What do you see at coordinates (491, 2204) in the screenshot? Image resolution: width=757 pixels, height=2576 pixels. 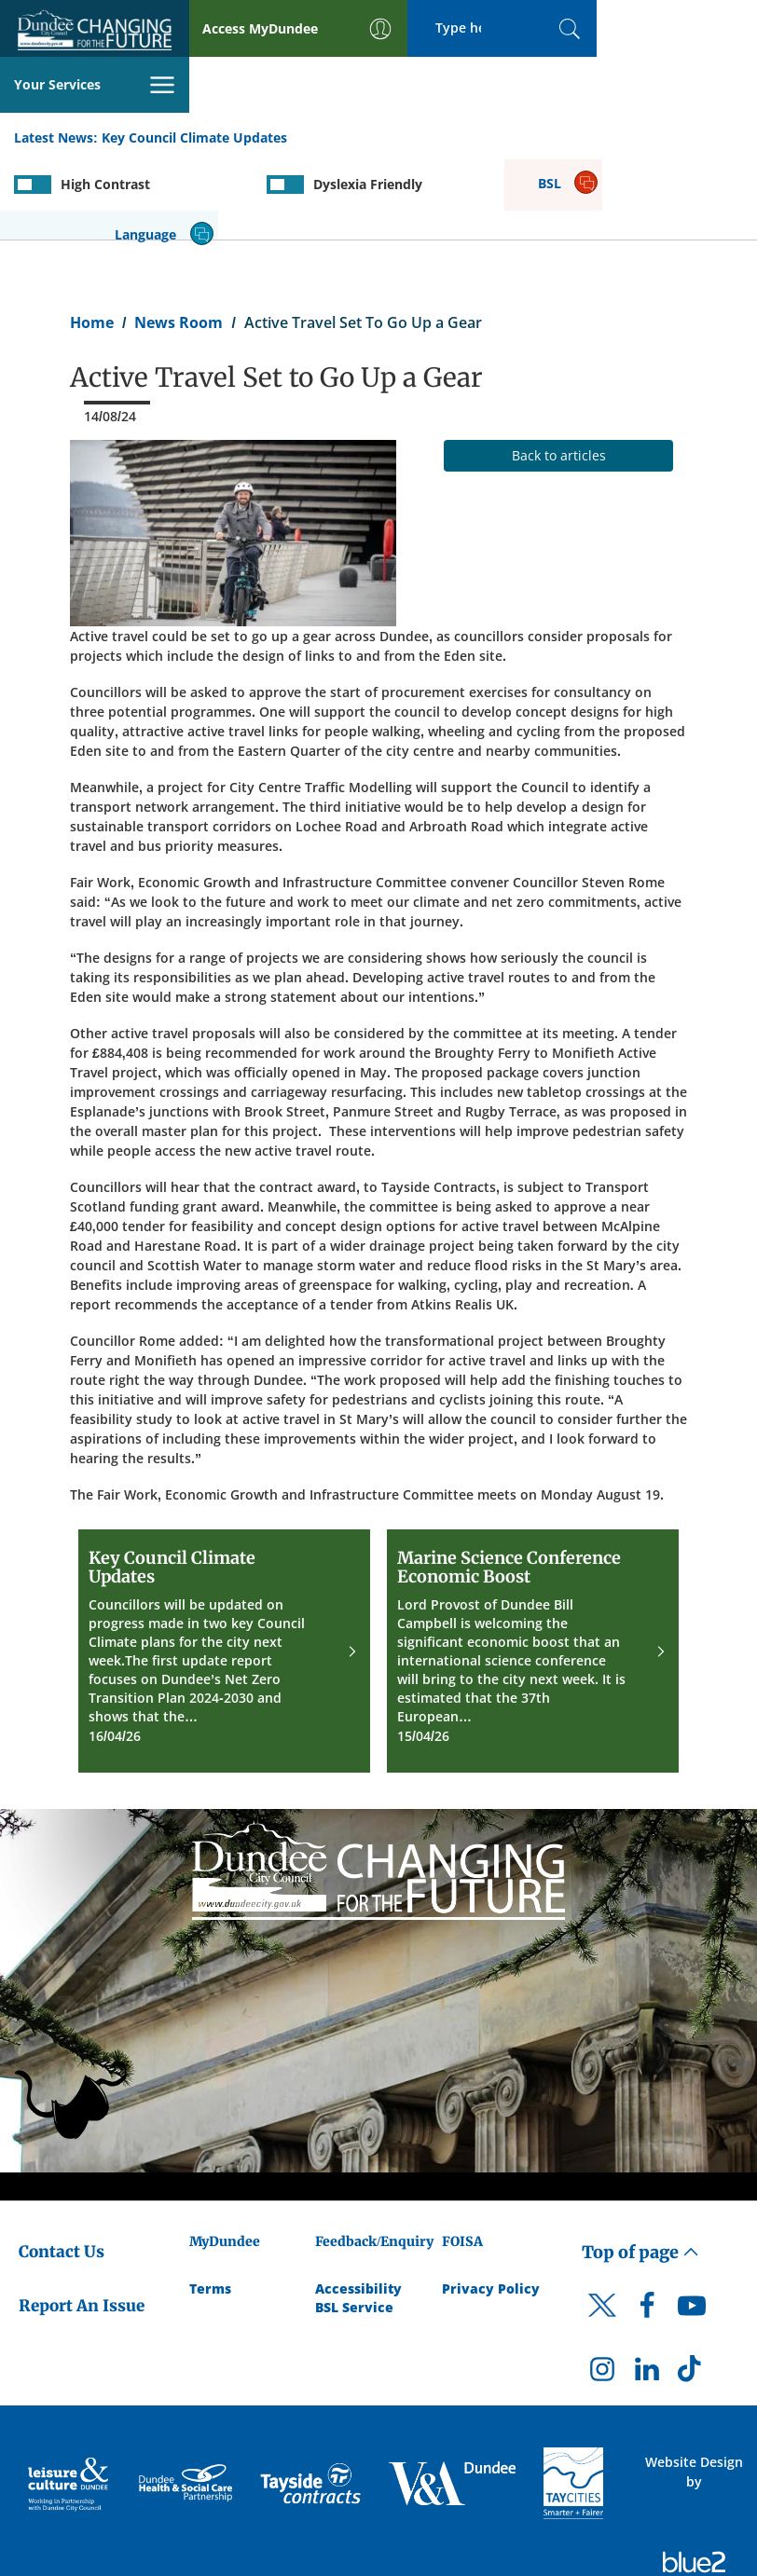 I see `Privacy Policy [Dundee City Council Privacy Policy]` at bounding box center [491, 2204].